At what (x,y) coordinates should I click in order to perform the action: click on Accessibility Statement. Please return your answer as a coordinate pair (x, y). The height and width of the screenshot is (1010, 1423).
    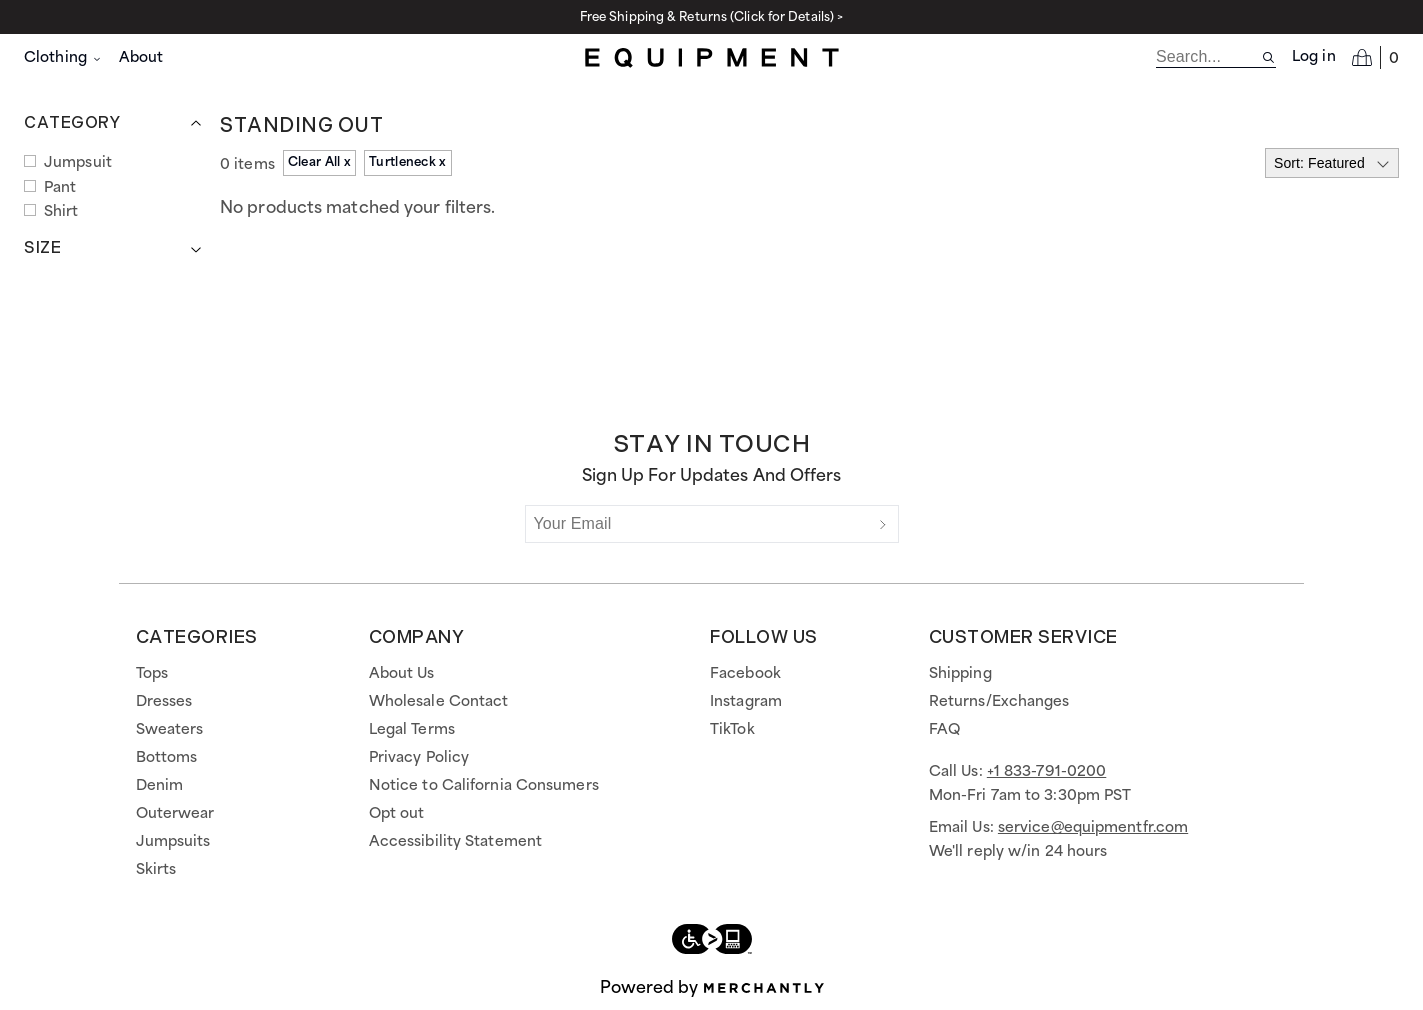
    Looking at the image, I should click on (455, 842).